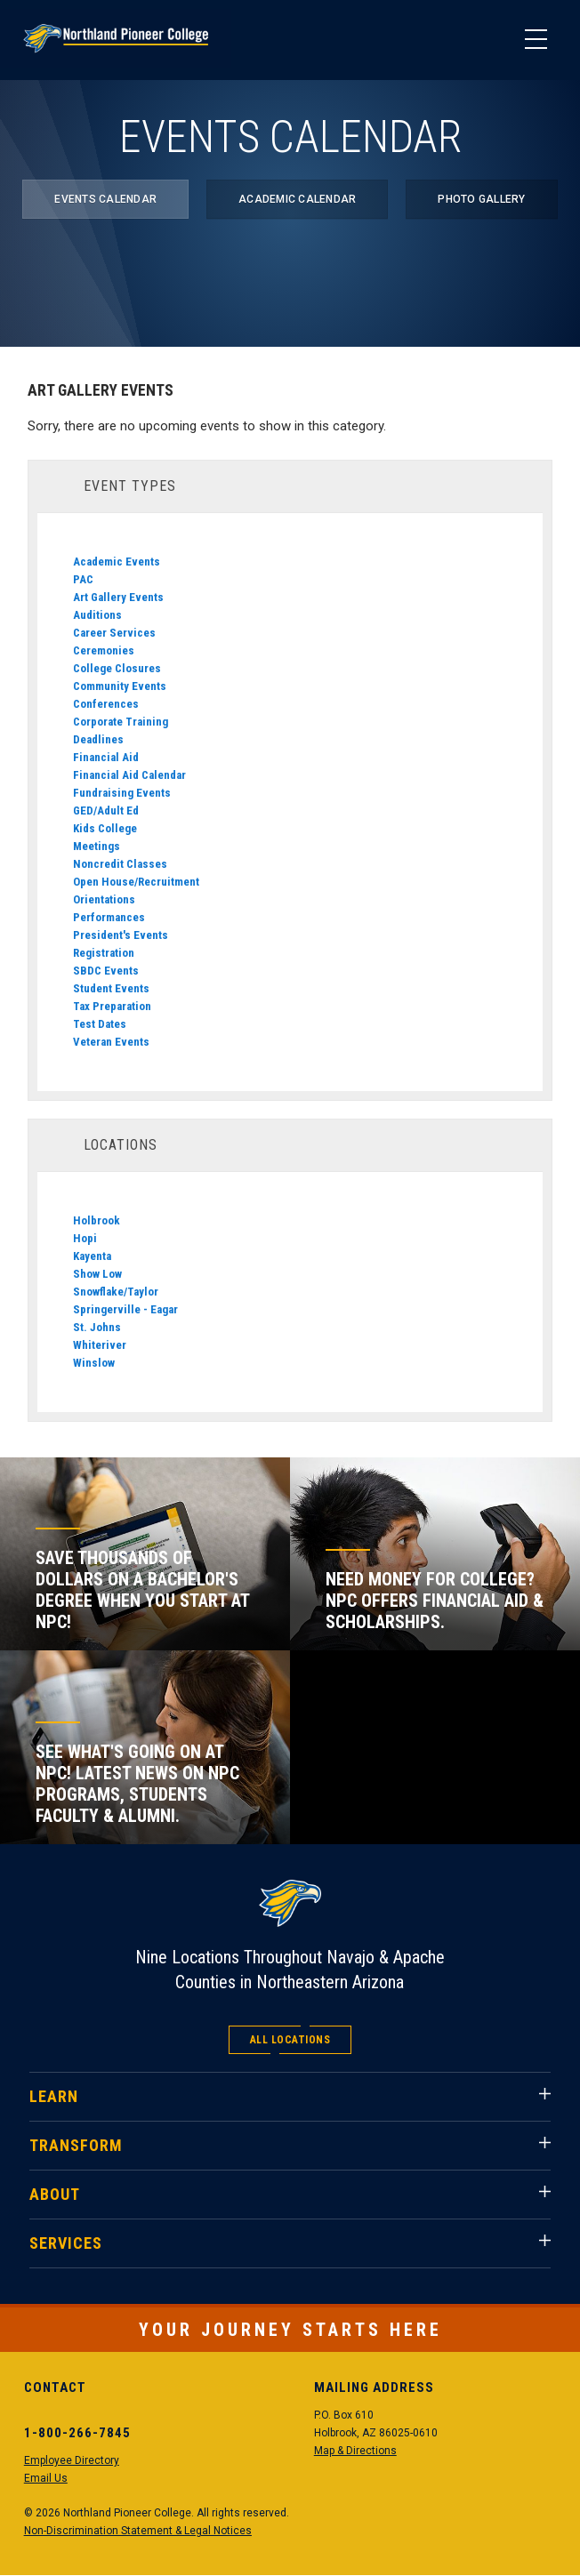  Describe the element at coordinates (106, 970) in the screenshot. I see `SBDC Events` at that location.